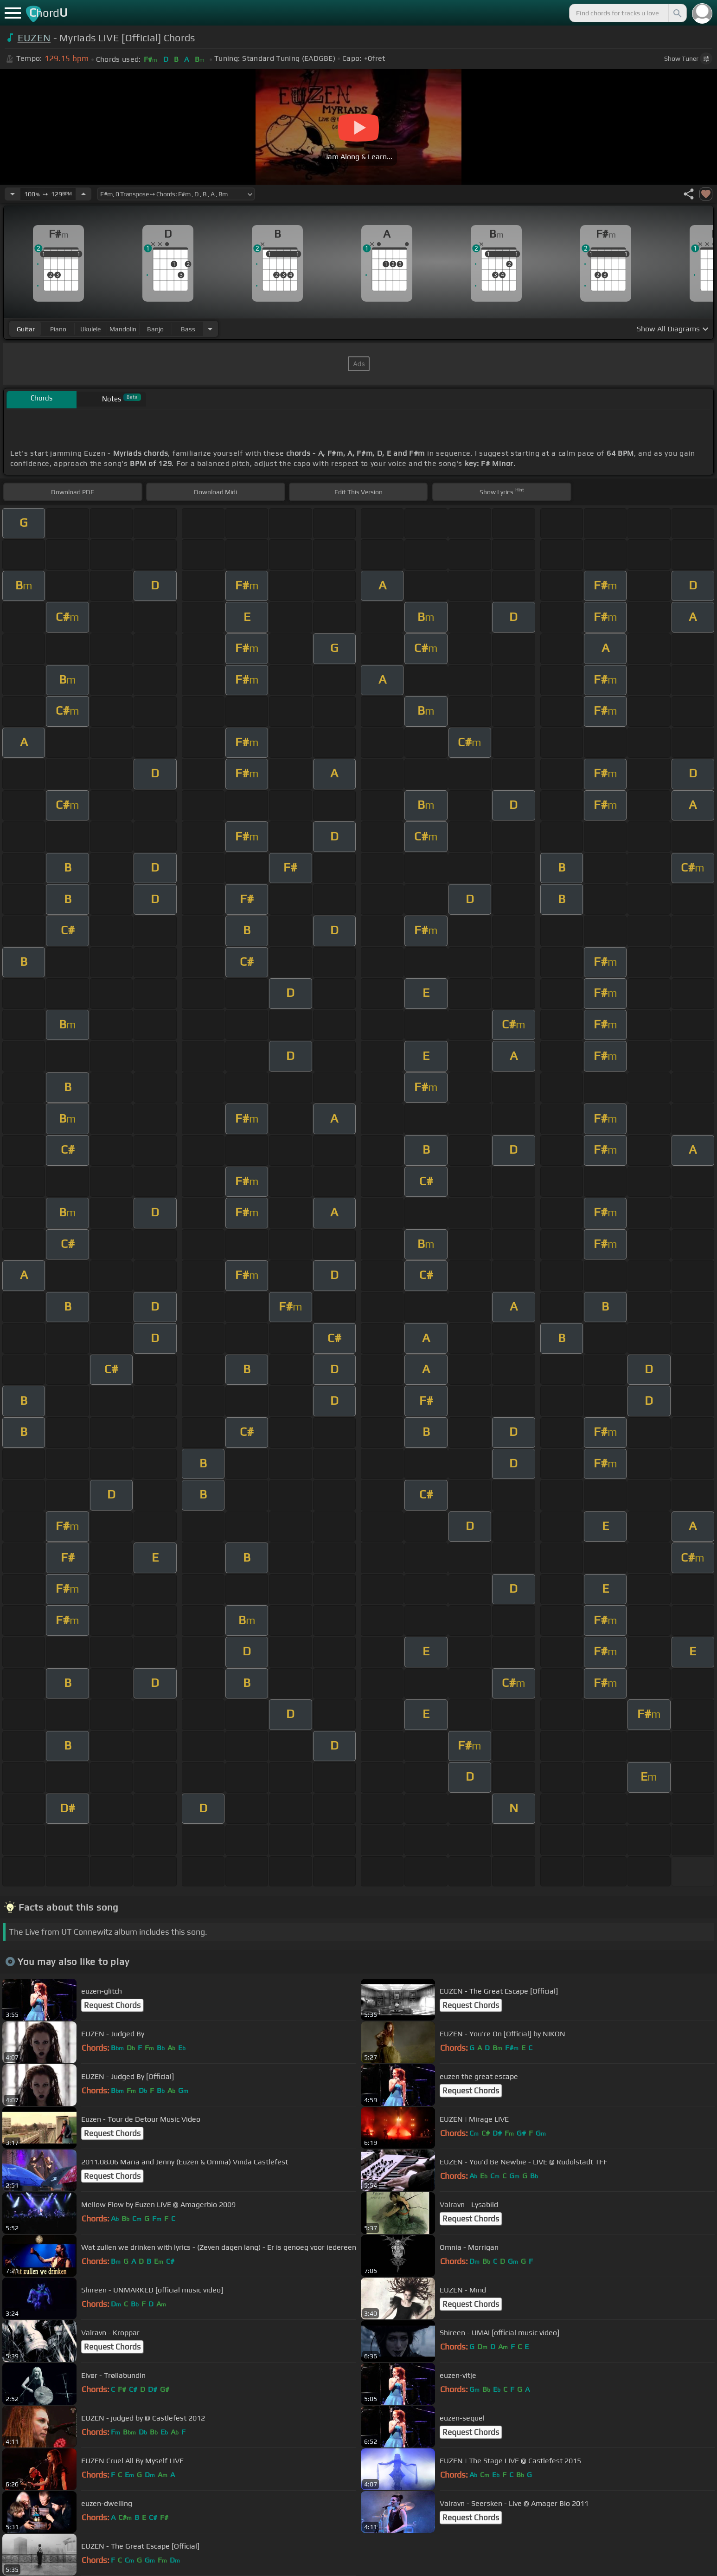 The height and width of the screenshot is (2576, 717). What do you see at coordinates (90, 329) in the screenshot?
I see `ukulele` at bounding box center [90, 329].